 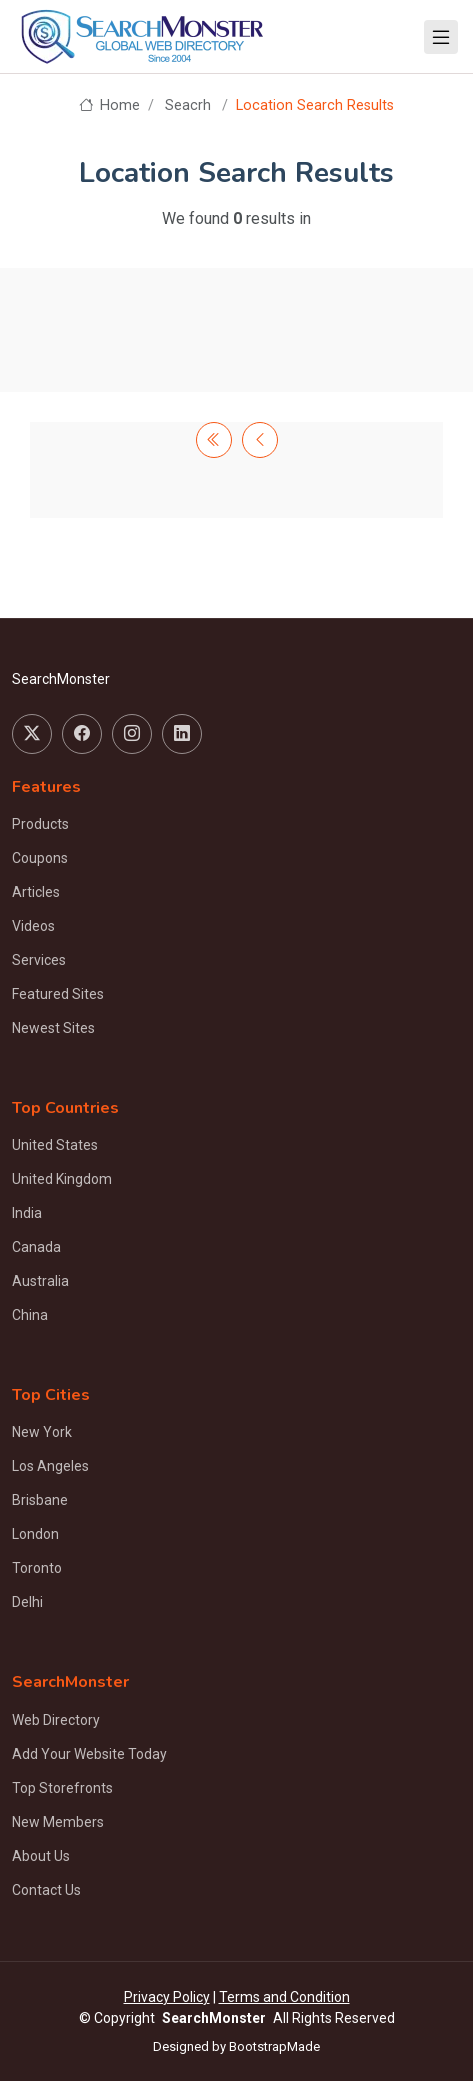 I want to click on London, so click(x=35, y=1534).